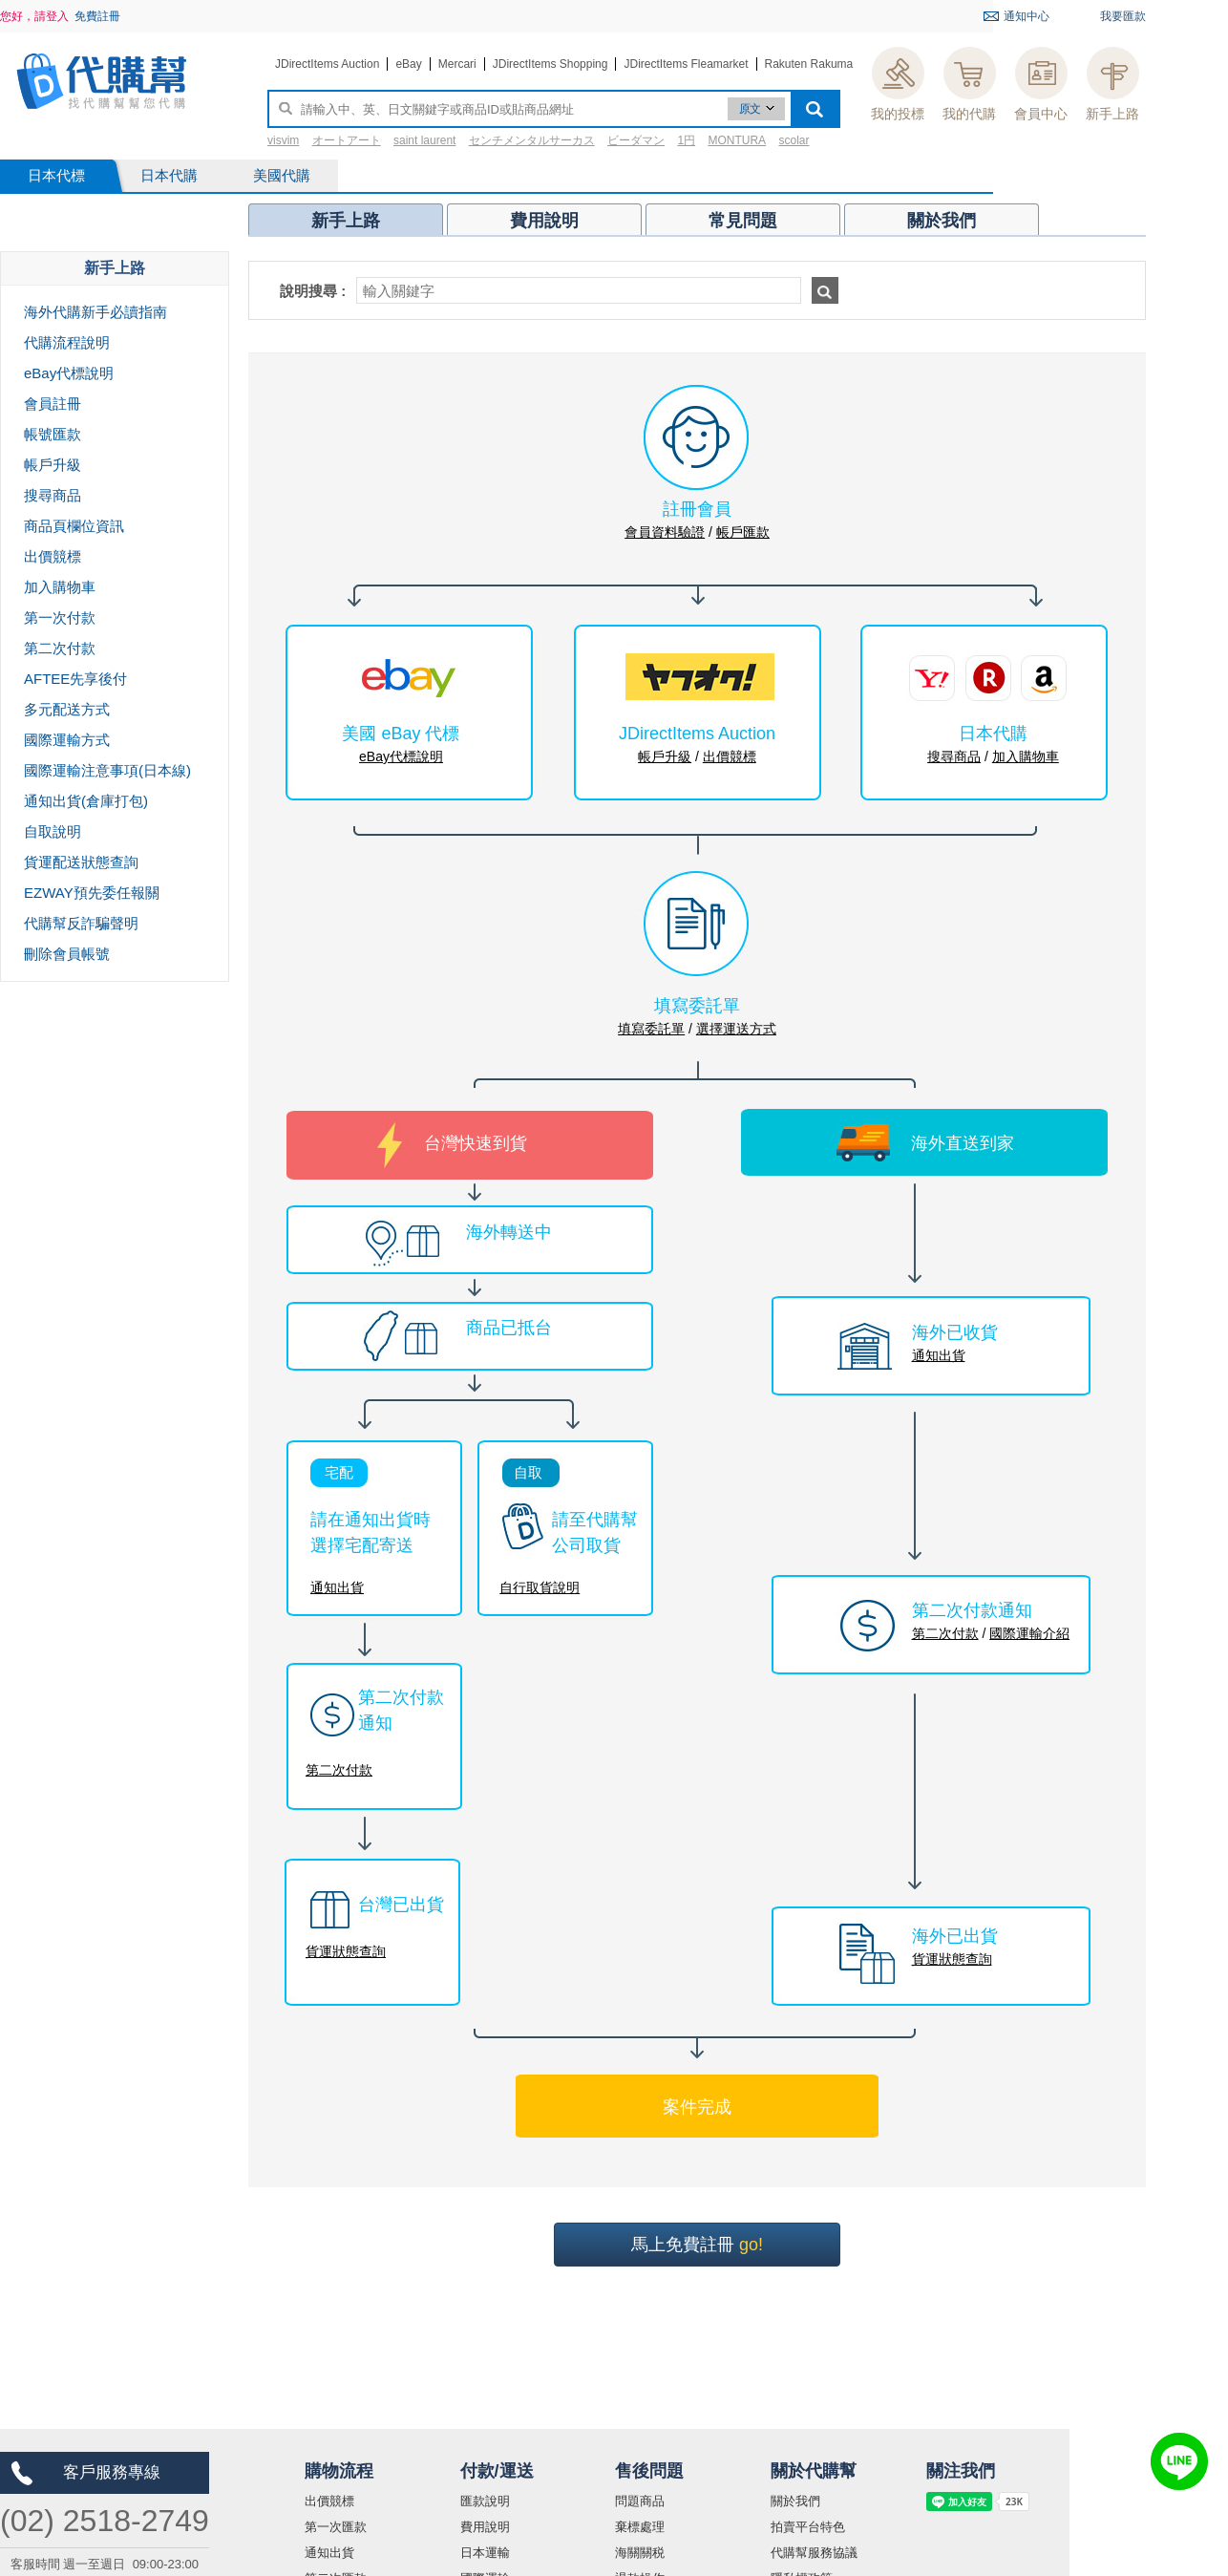 This screenshot has height=2576, width=1228. What do you see at coordinates (686, 140) in the screenshot?
I see `1円` at bounding box center [686, 140].